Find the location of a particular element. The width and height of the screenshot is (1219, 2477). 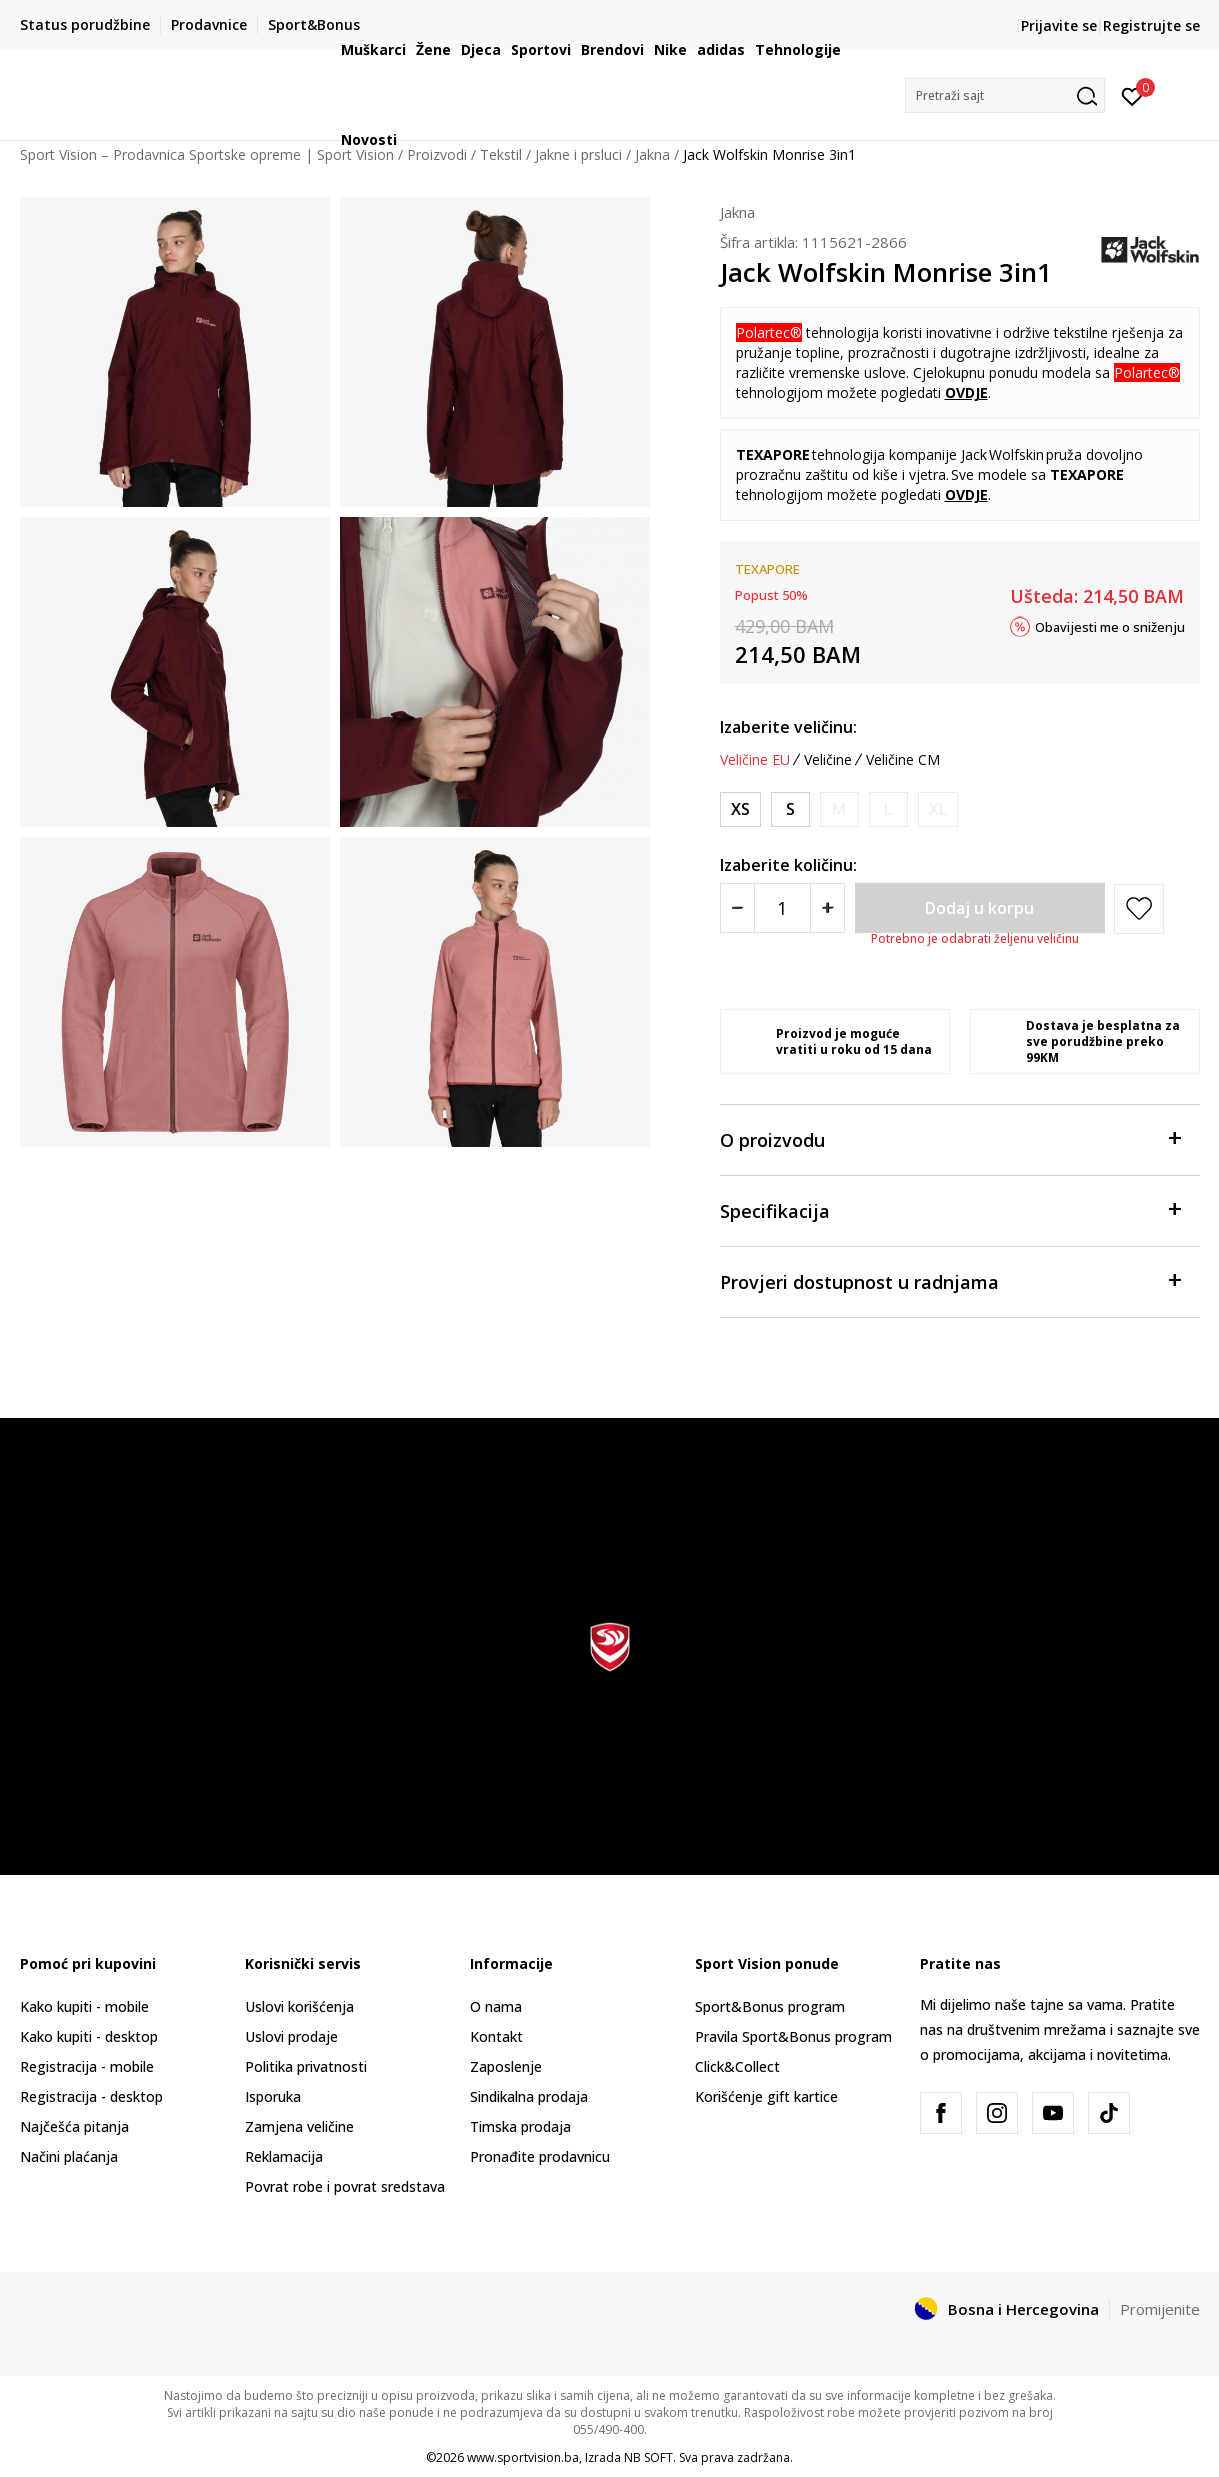

Politika privatnosti is located at coordinates (306, 2066).